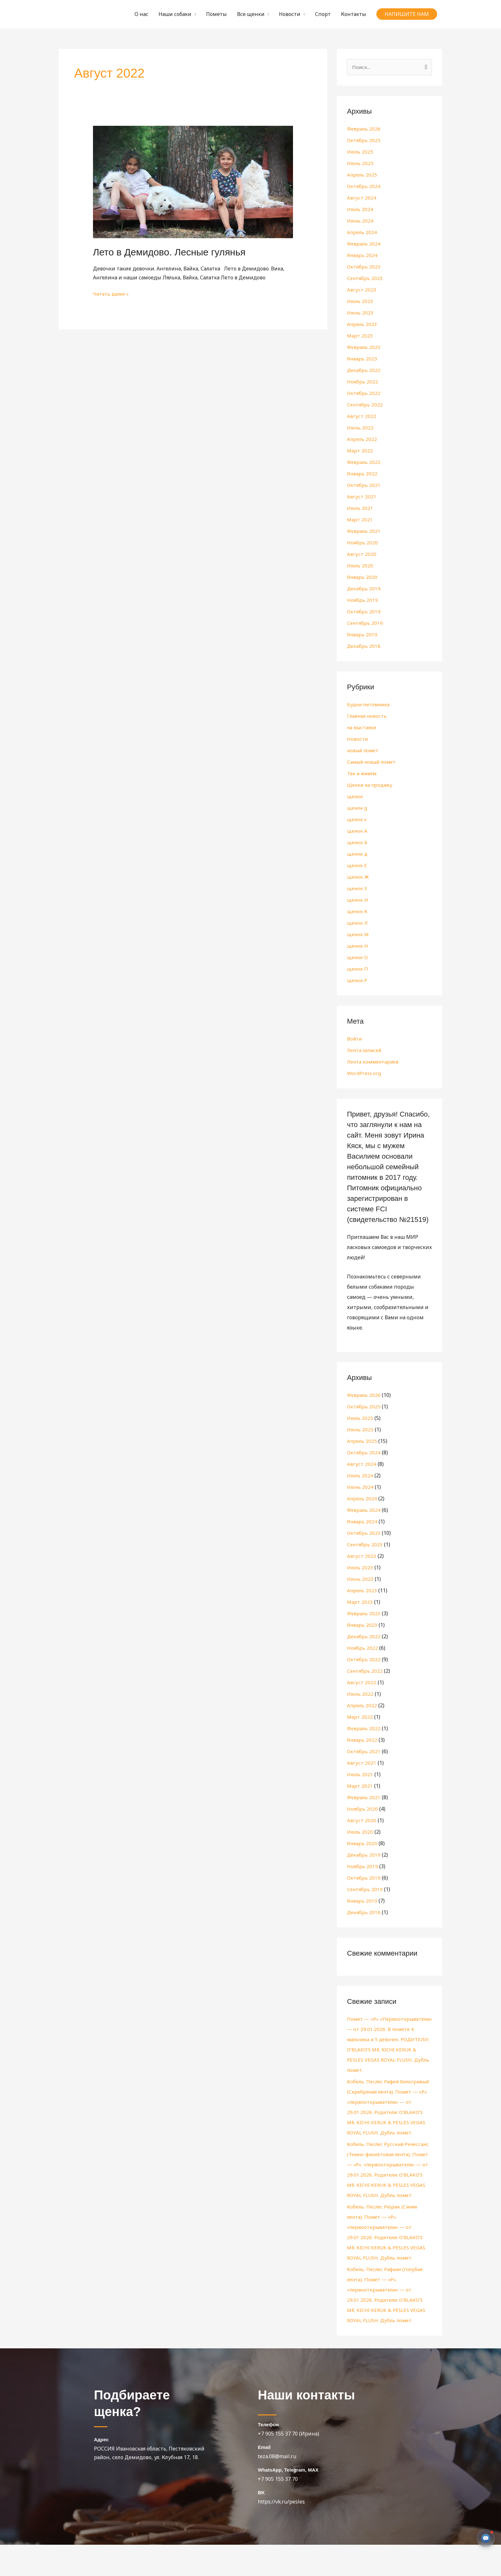 This screenshot has width=501, height=2576. Describe the element at coordinates (364, 244) in the screenshot. I see `Февраль 2024` at that location.